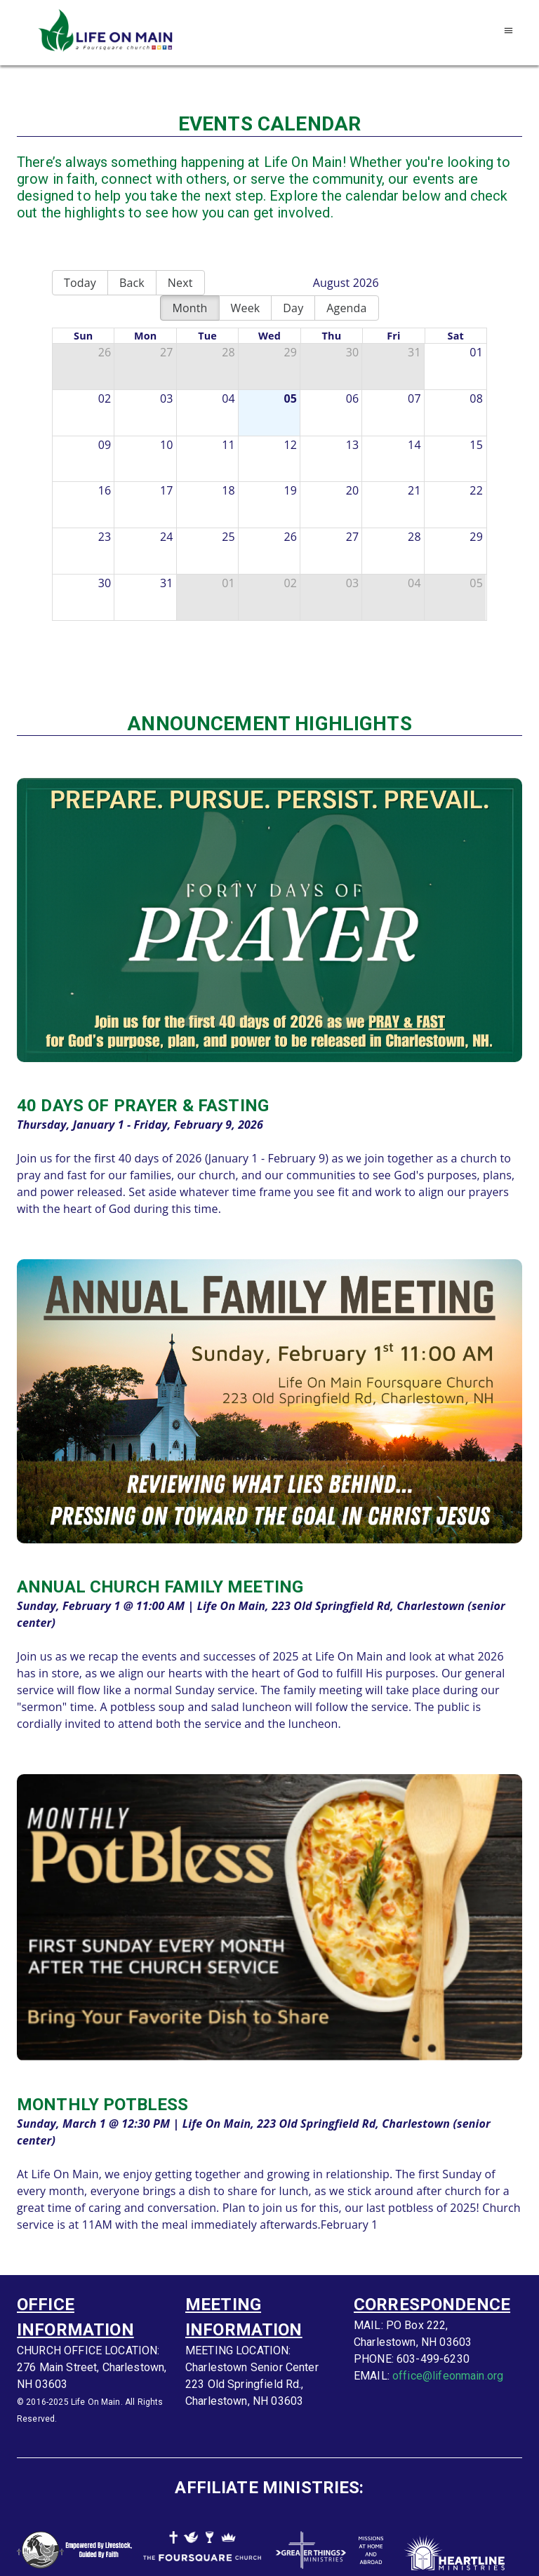 Image resolution: width=539 pixels, height=2576 pixels. Describe the element at coordinates (132, 282) in the screenshot. I see `Back` at that location.